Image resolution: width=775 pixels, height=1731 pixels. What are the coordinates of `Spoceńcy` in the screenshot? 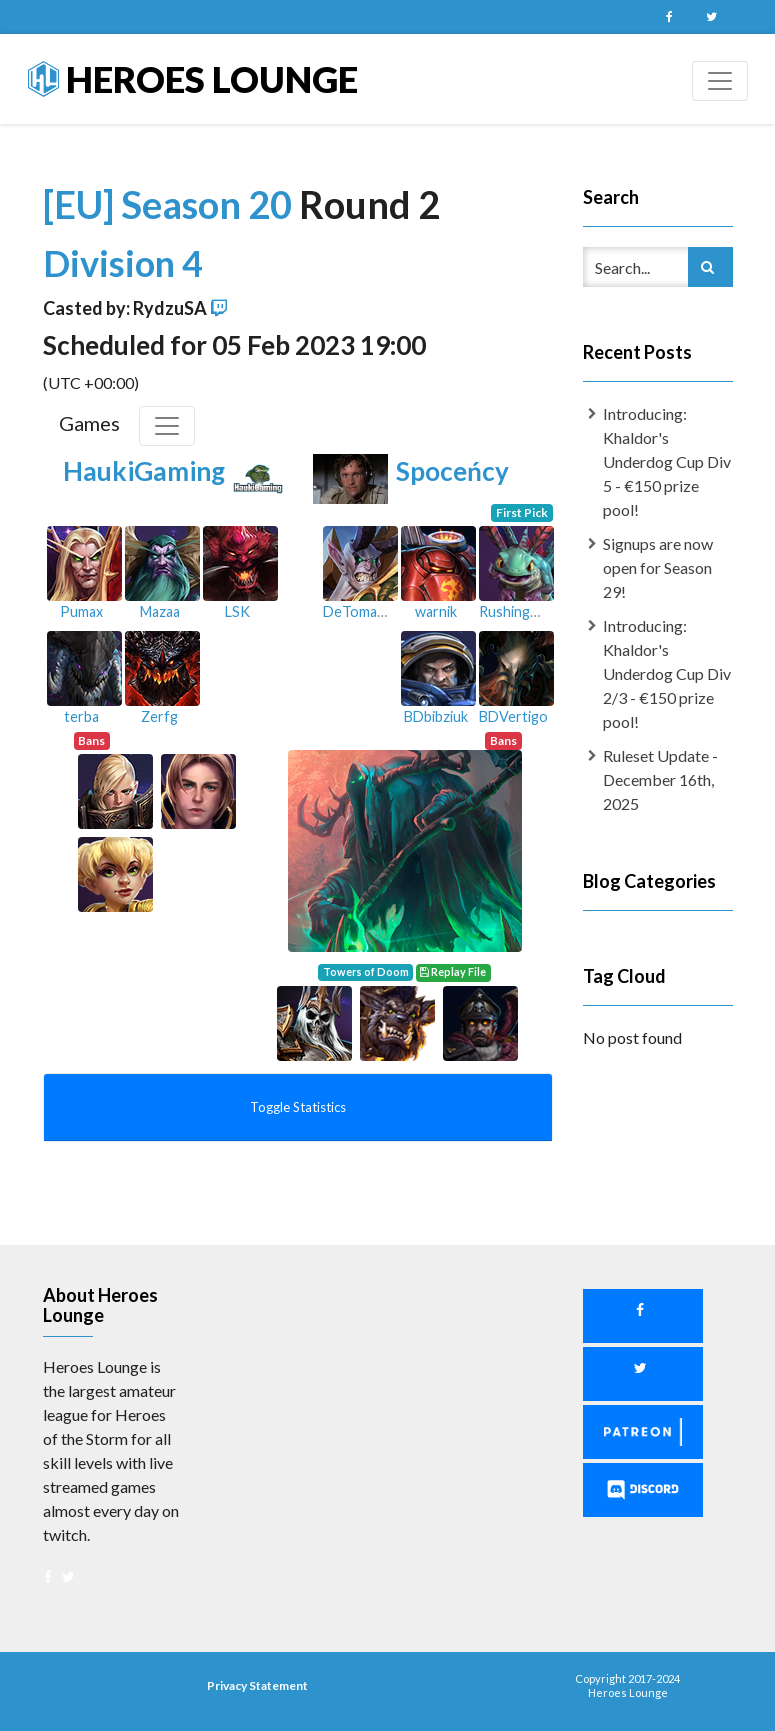 It's located at (452, 471).